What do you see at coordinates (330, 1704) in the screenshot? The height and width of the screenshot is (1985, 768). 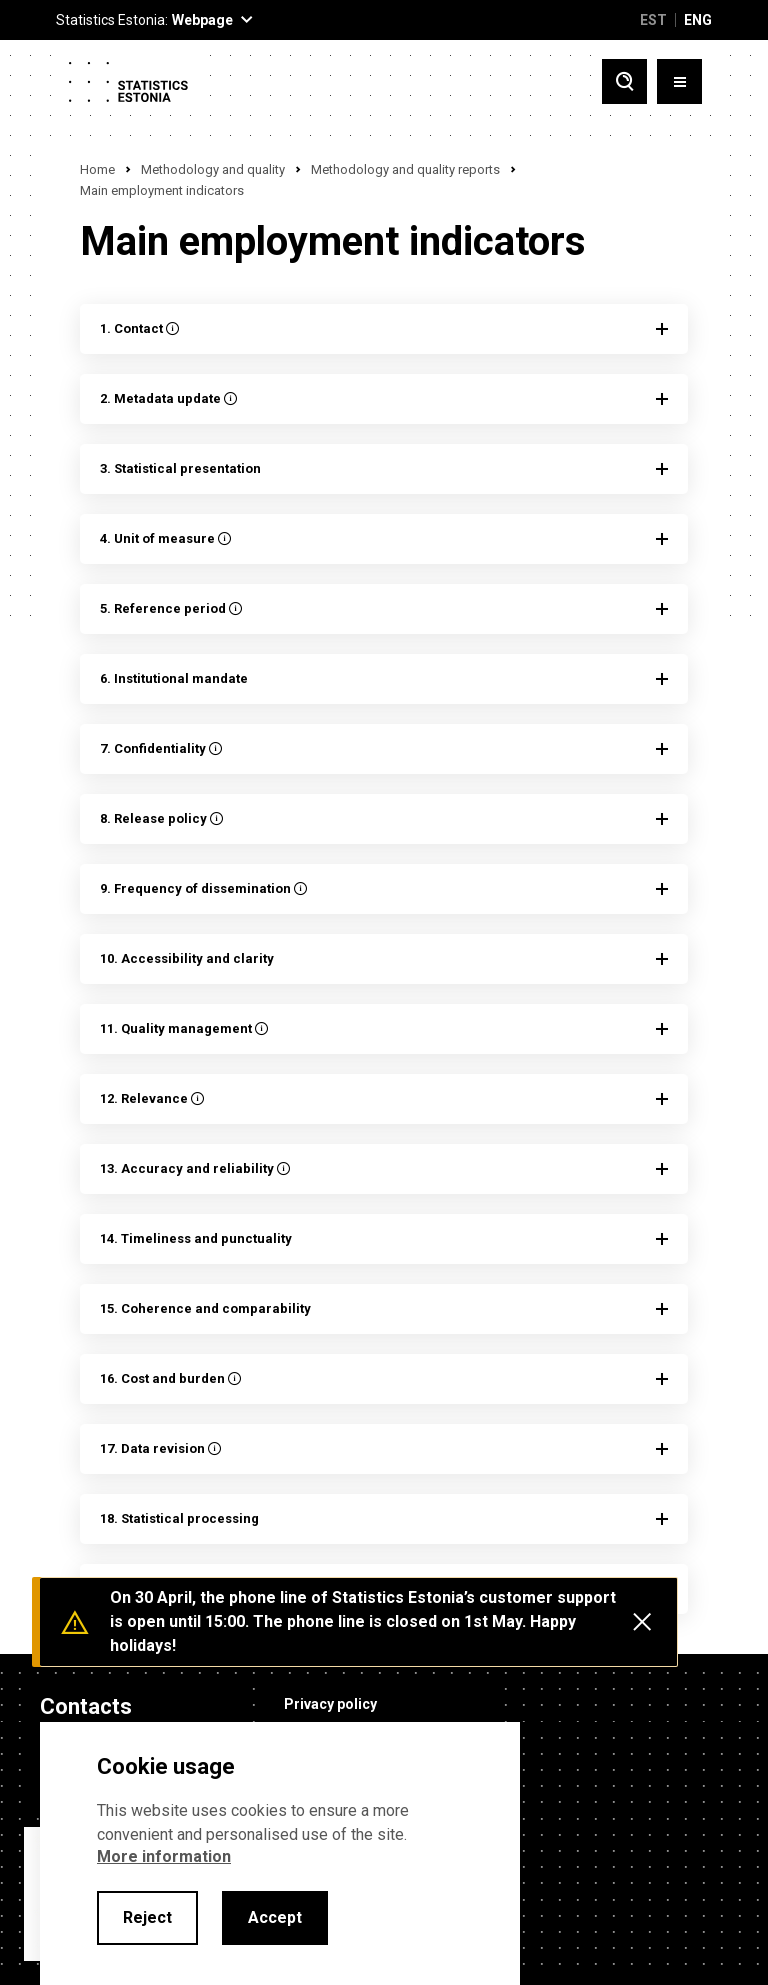 I see `Privacy policy` at bounding box center [330, 1704].